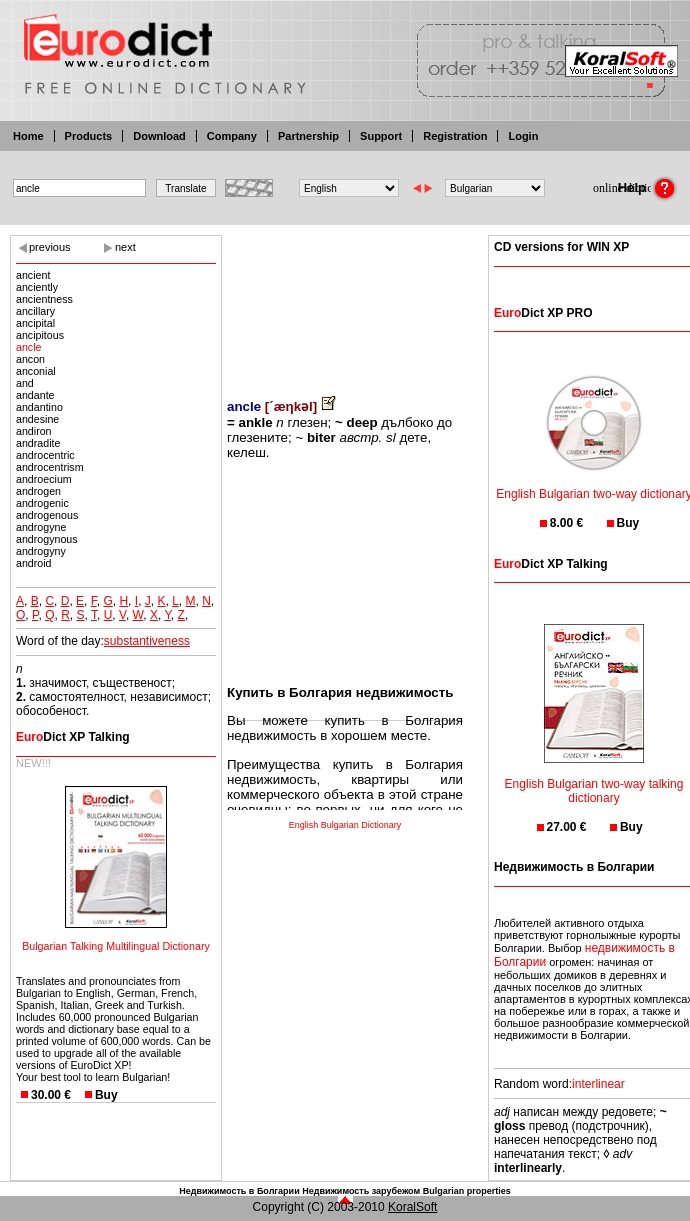  What do you see at coordinates (73, 737) in the screenshot?
I see `Dict XP Talking` at bounding box center [73, 737].